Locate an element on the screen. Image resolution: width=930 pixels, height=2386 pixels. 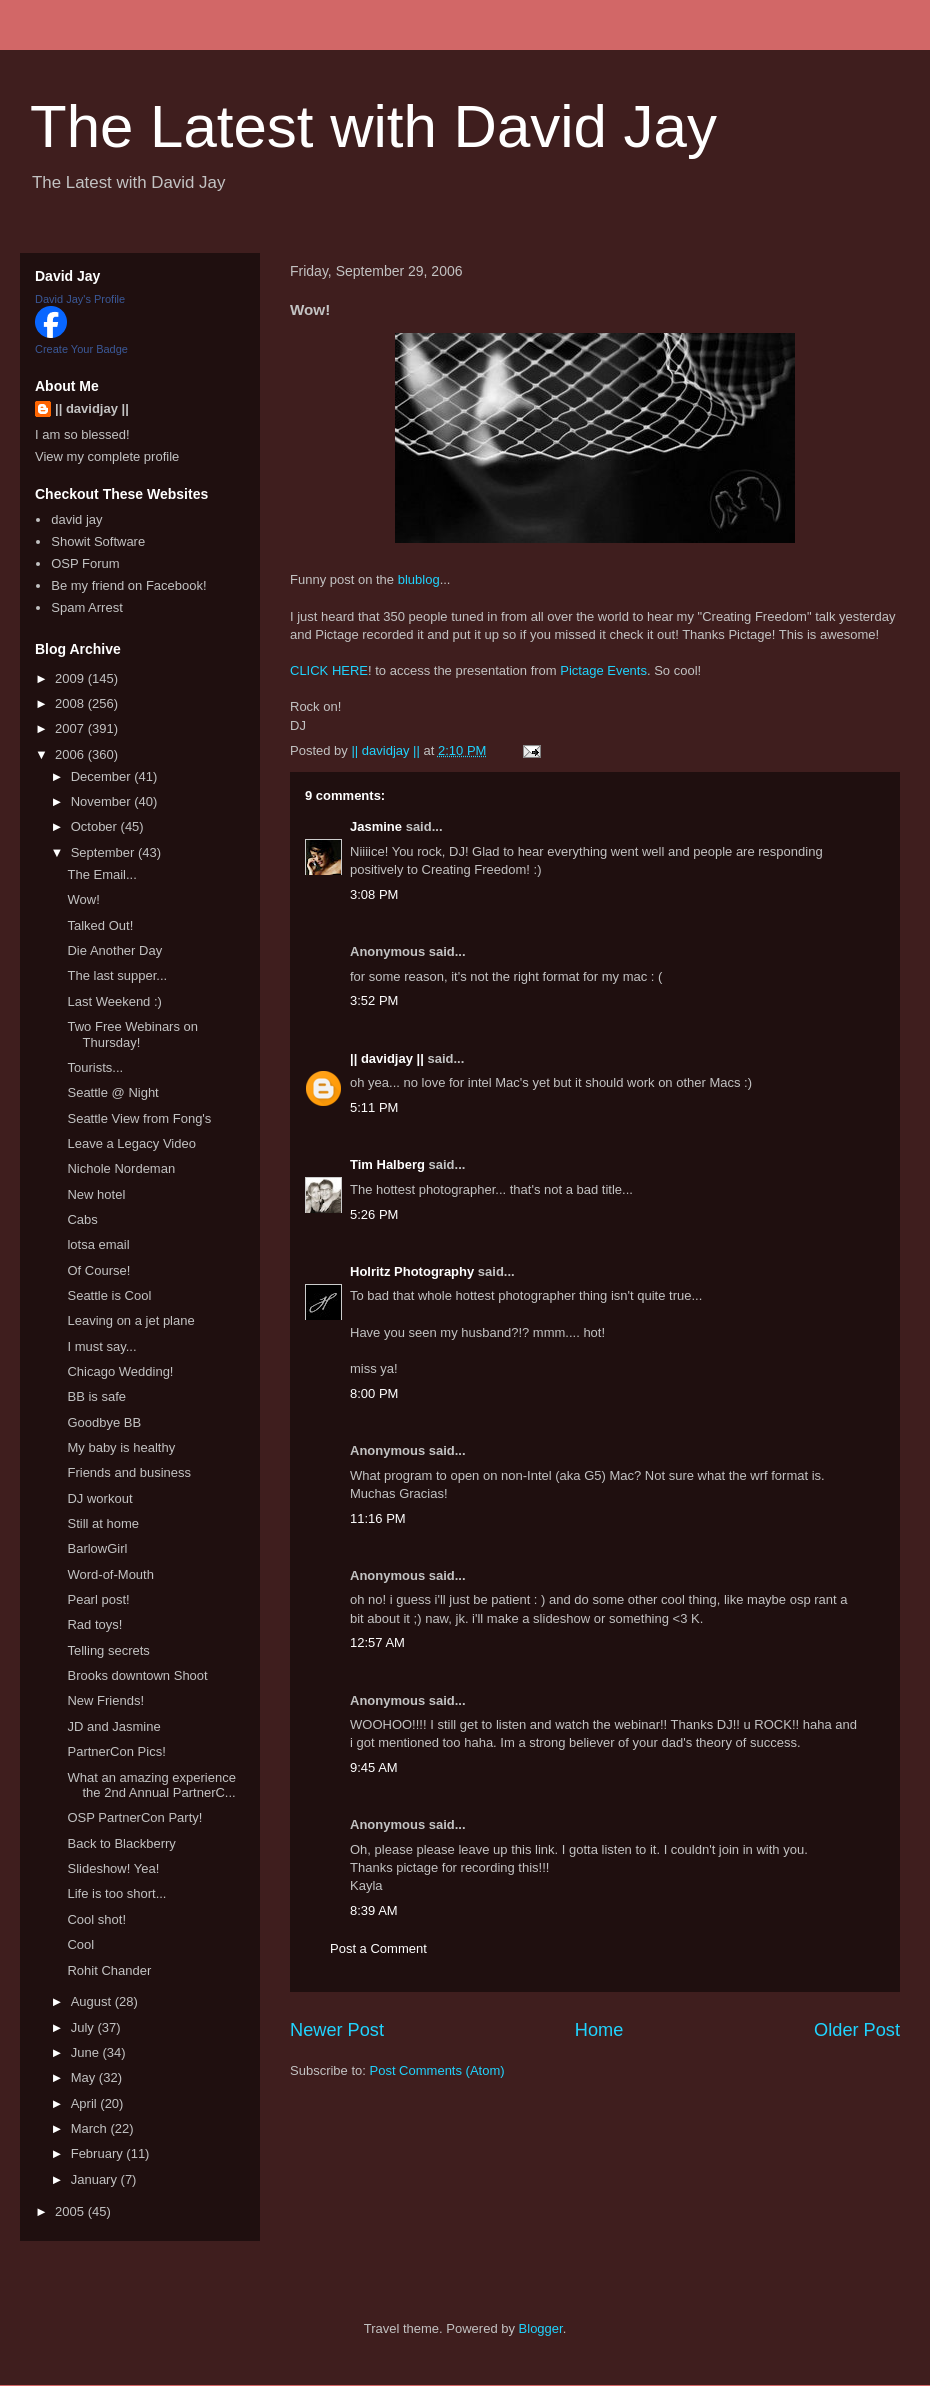
Be my friend on Facebook! is located at coordinates (128, 585).